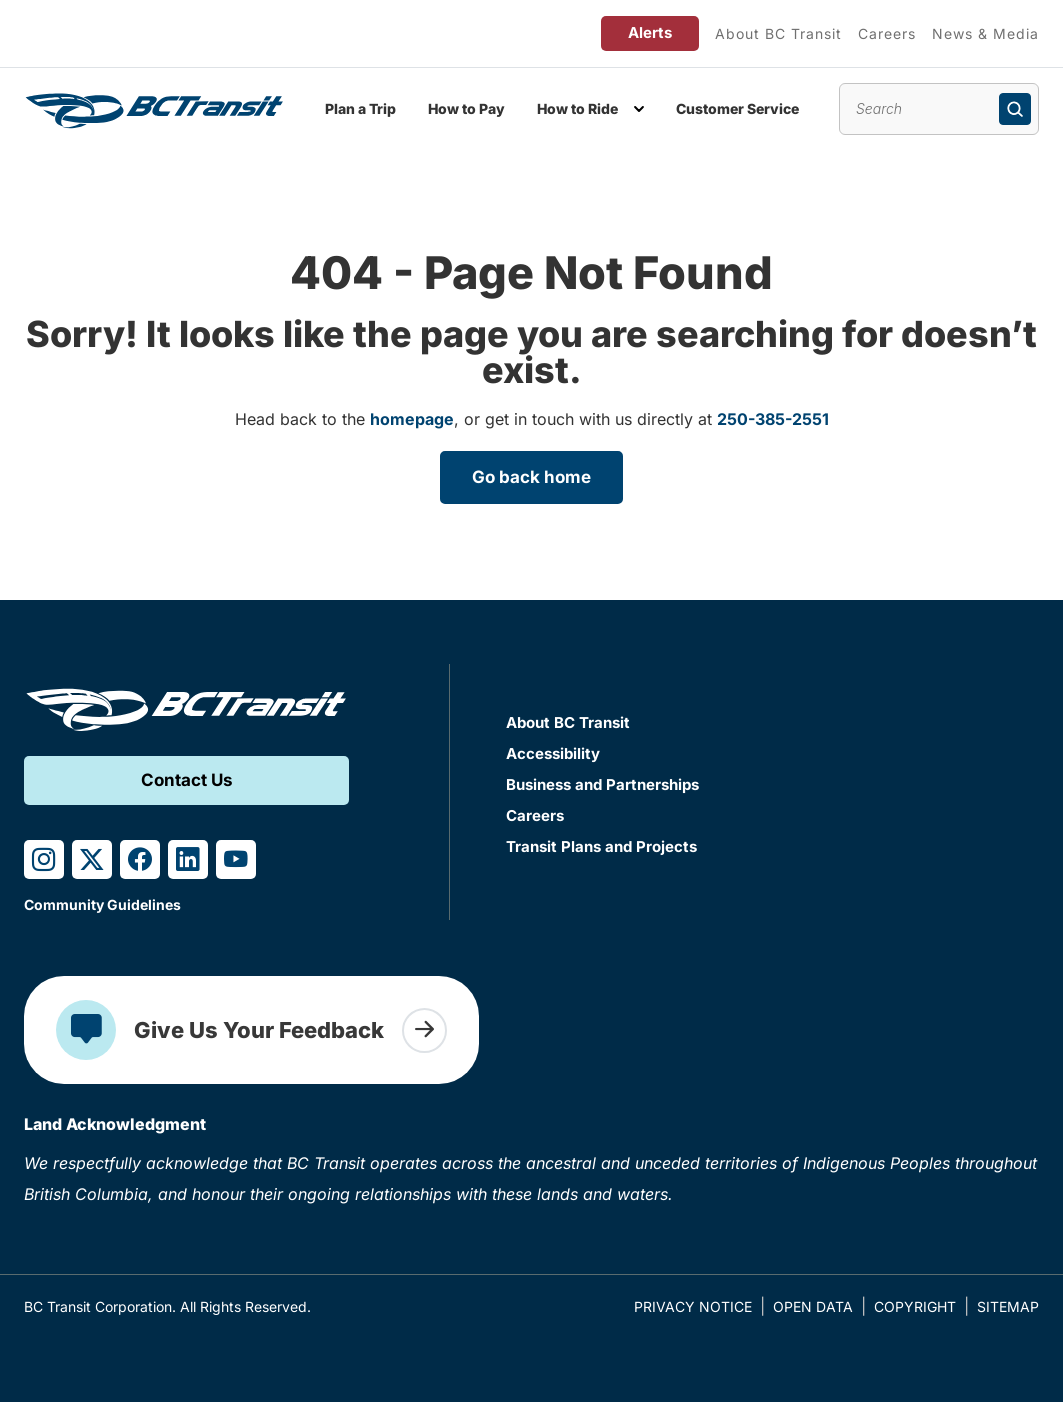 This screenshot has width=1063, height=1402. Describe the element at coordinates (531, 477) in the screenshot. I see `Go back home` at that location.